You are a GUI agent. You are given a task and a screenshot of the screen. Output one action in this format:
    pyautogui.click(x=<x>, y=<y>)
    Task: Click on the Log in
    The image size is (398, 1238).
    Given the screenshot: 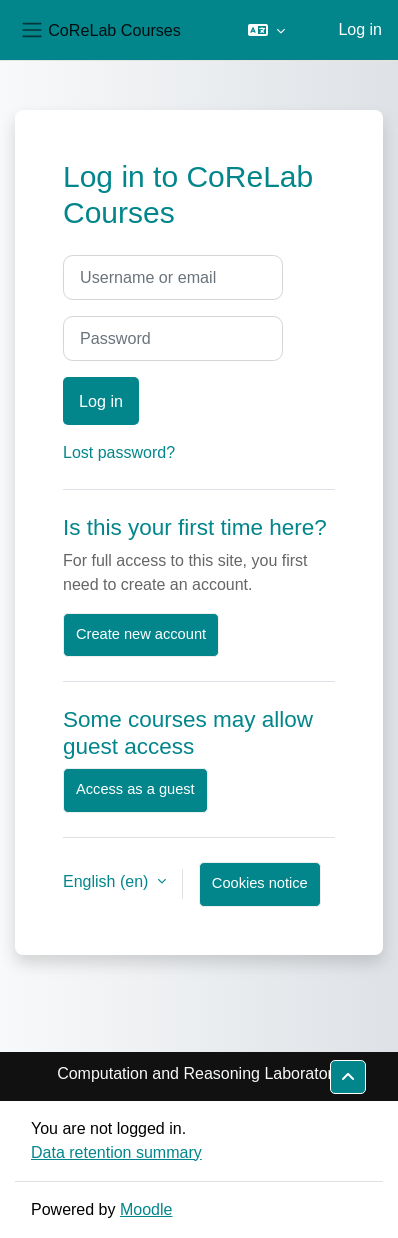 What is the action you would take?
    pyautogui.click(x=360, y=29)
    